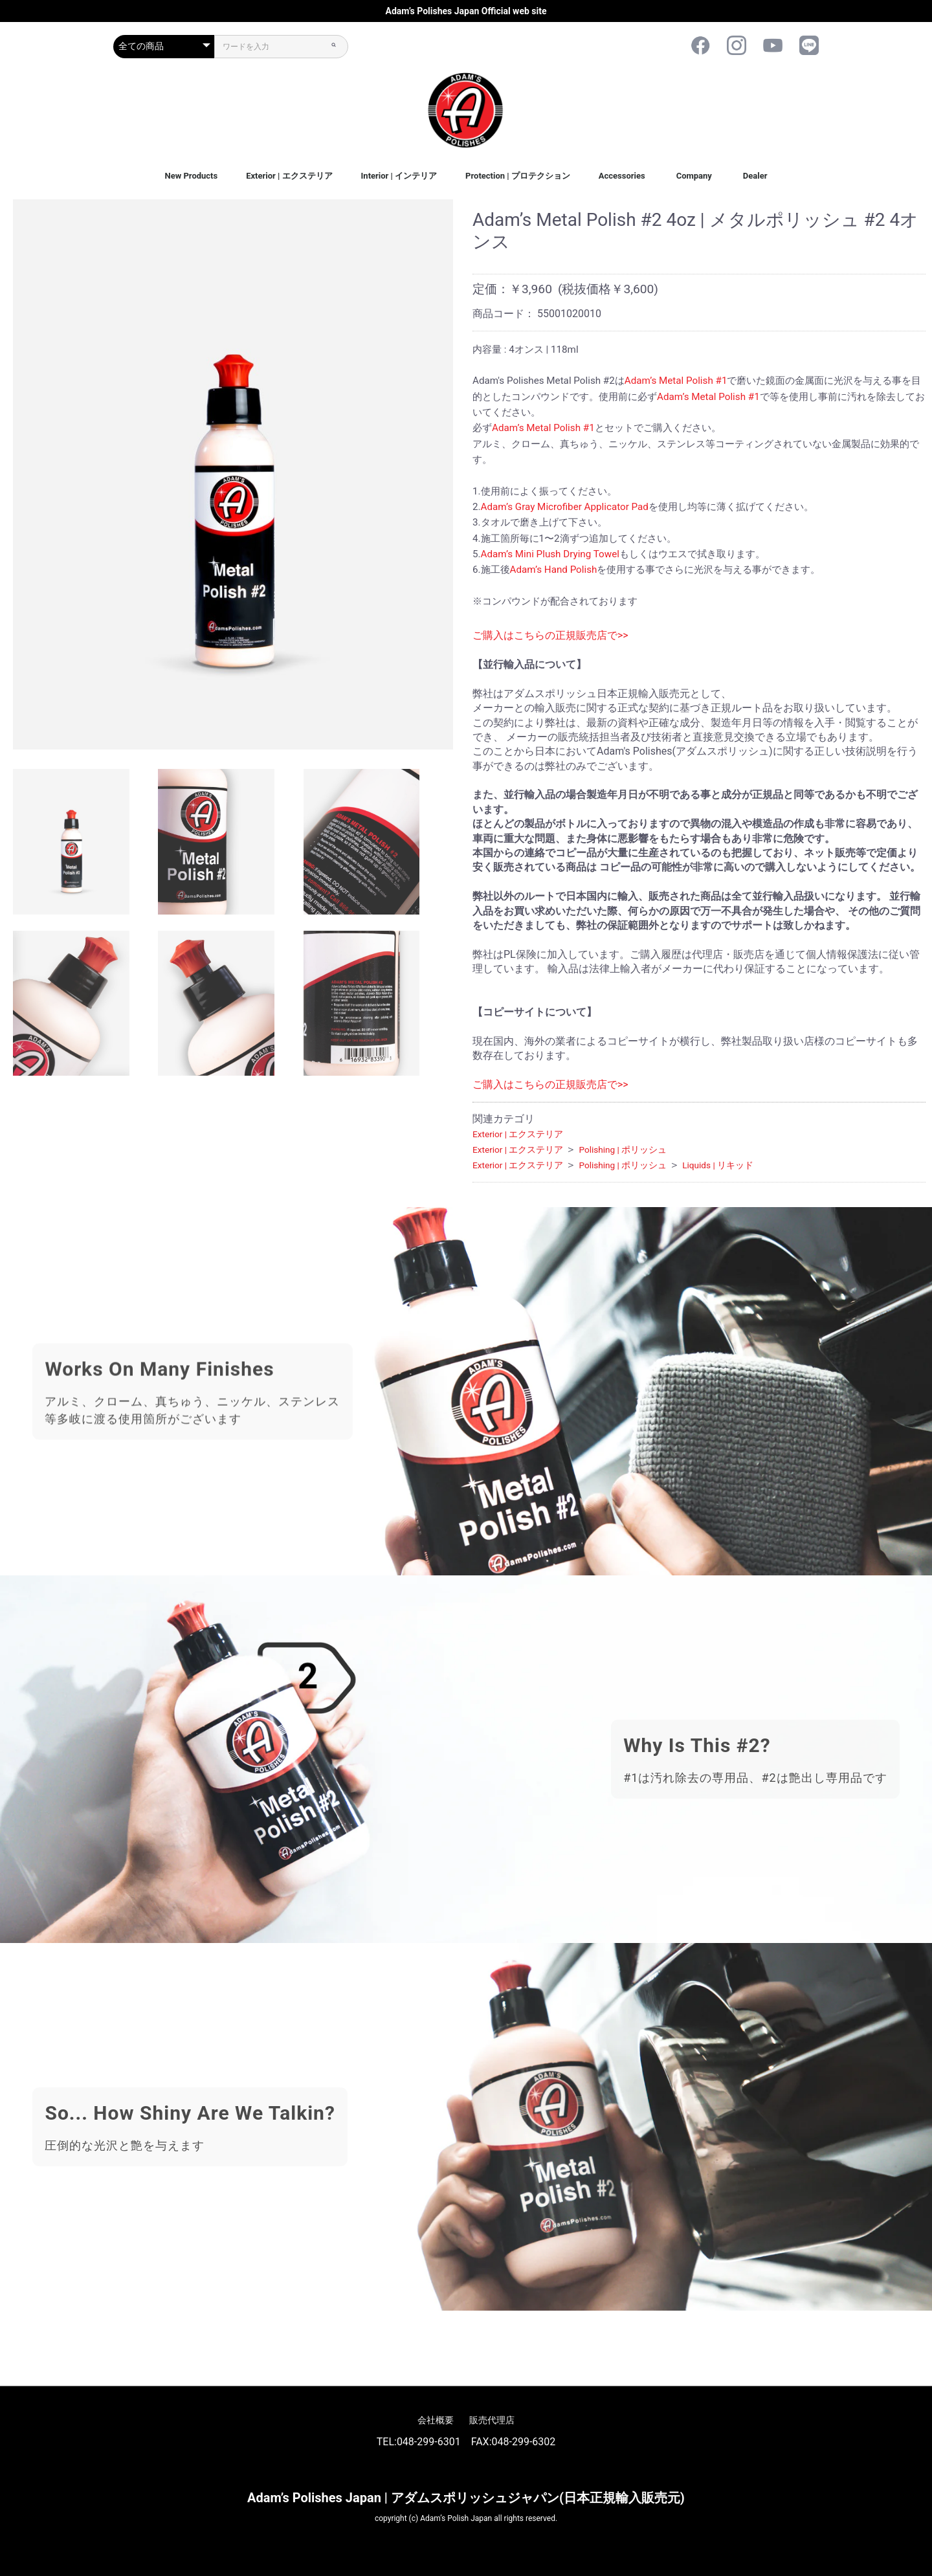 The width and height of the screenshot is (932, 2576). What do you see at coordinates (492, 2420) in the screenshot?
I see `販売代理店` at bounding box center [492, 2420].